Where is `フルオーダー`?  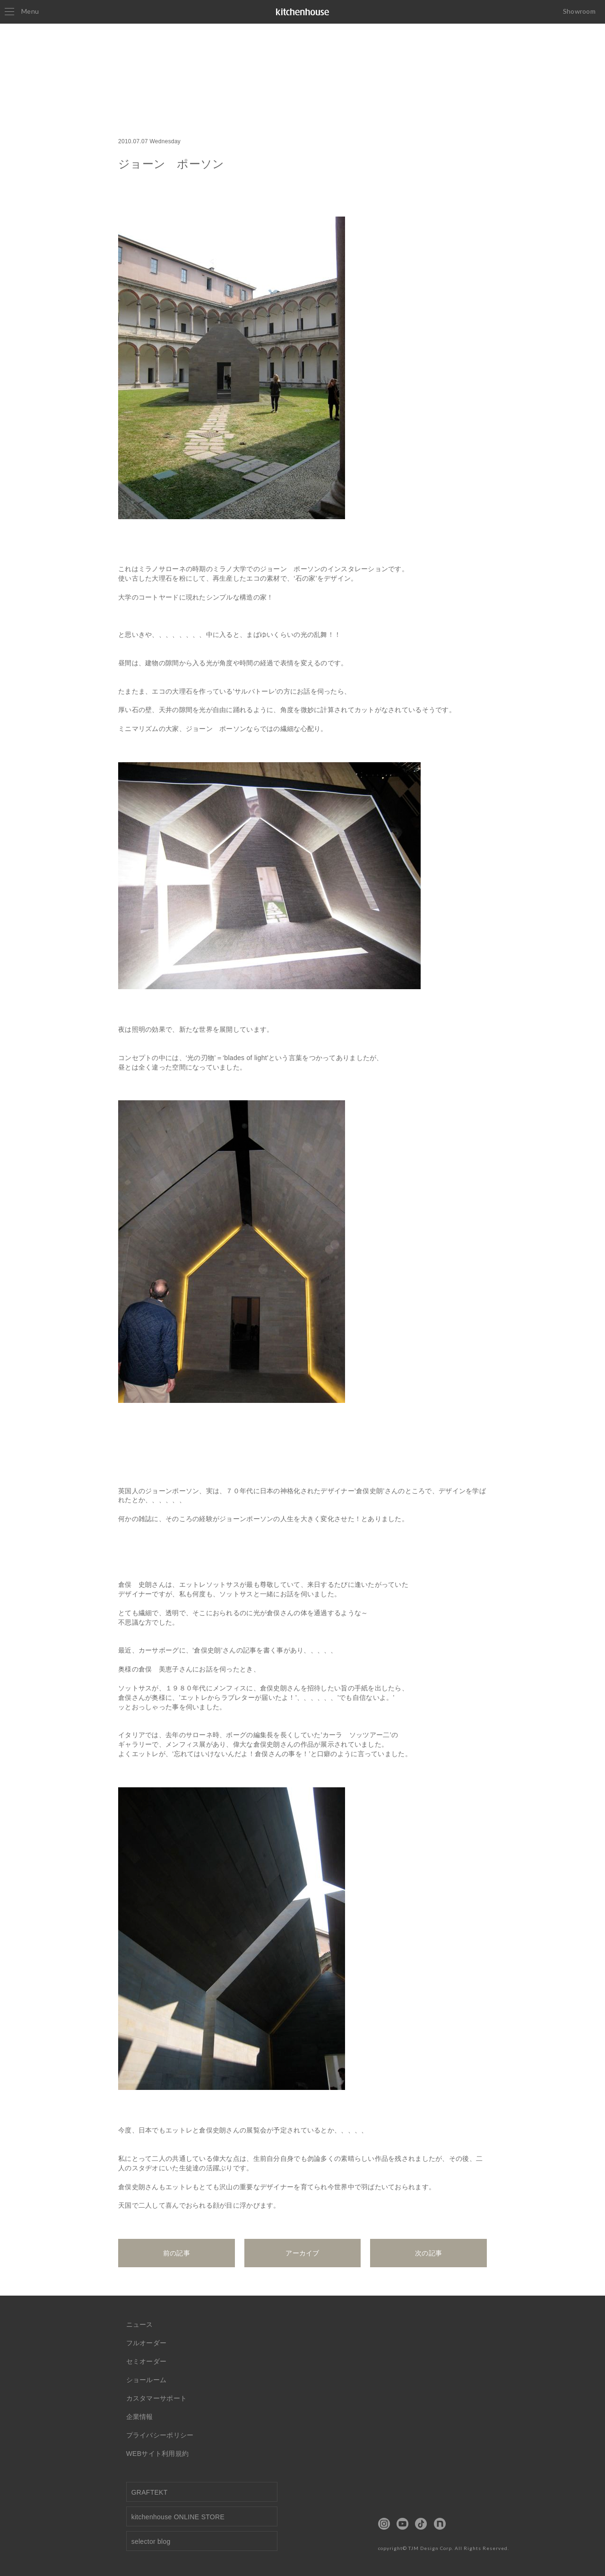 フルオーダー is located at coordinates (146, 2343).